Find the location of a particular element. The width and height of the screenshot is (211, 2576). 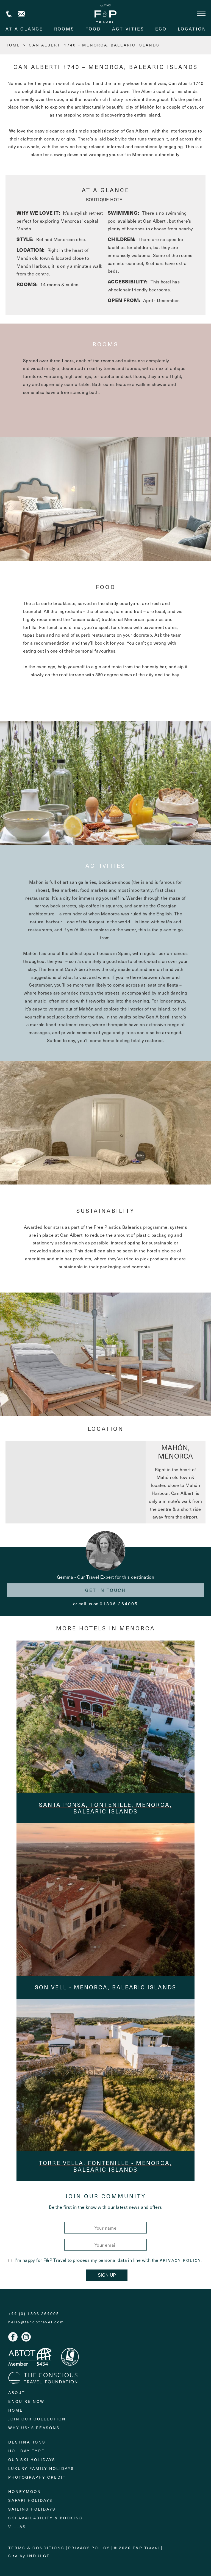

Why Us: 6 Reasons is located at coordinates (34, 2428).